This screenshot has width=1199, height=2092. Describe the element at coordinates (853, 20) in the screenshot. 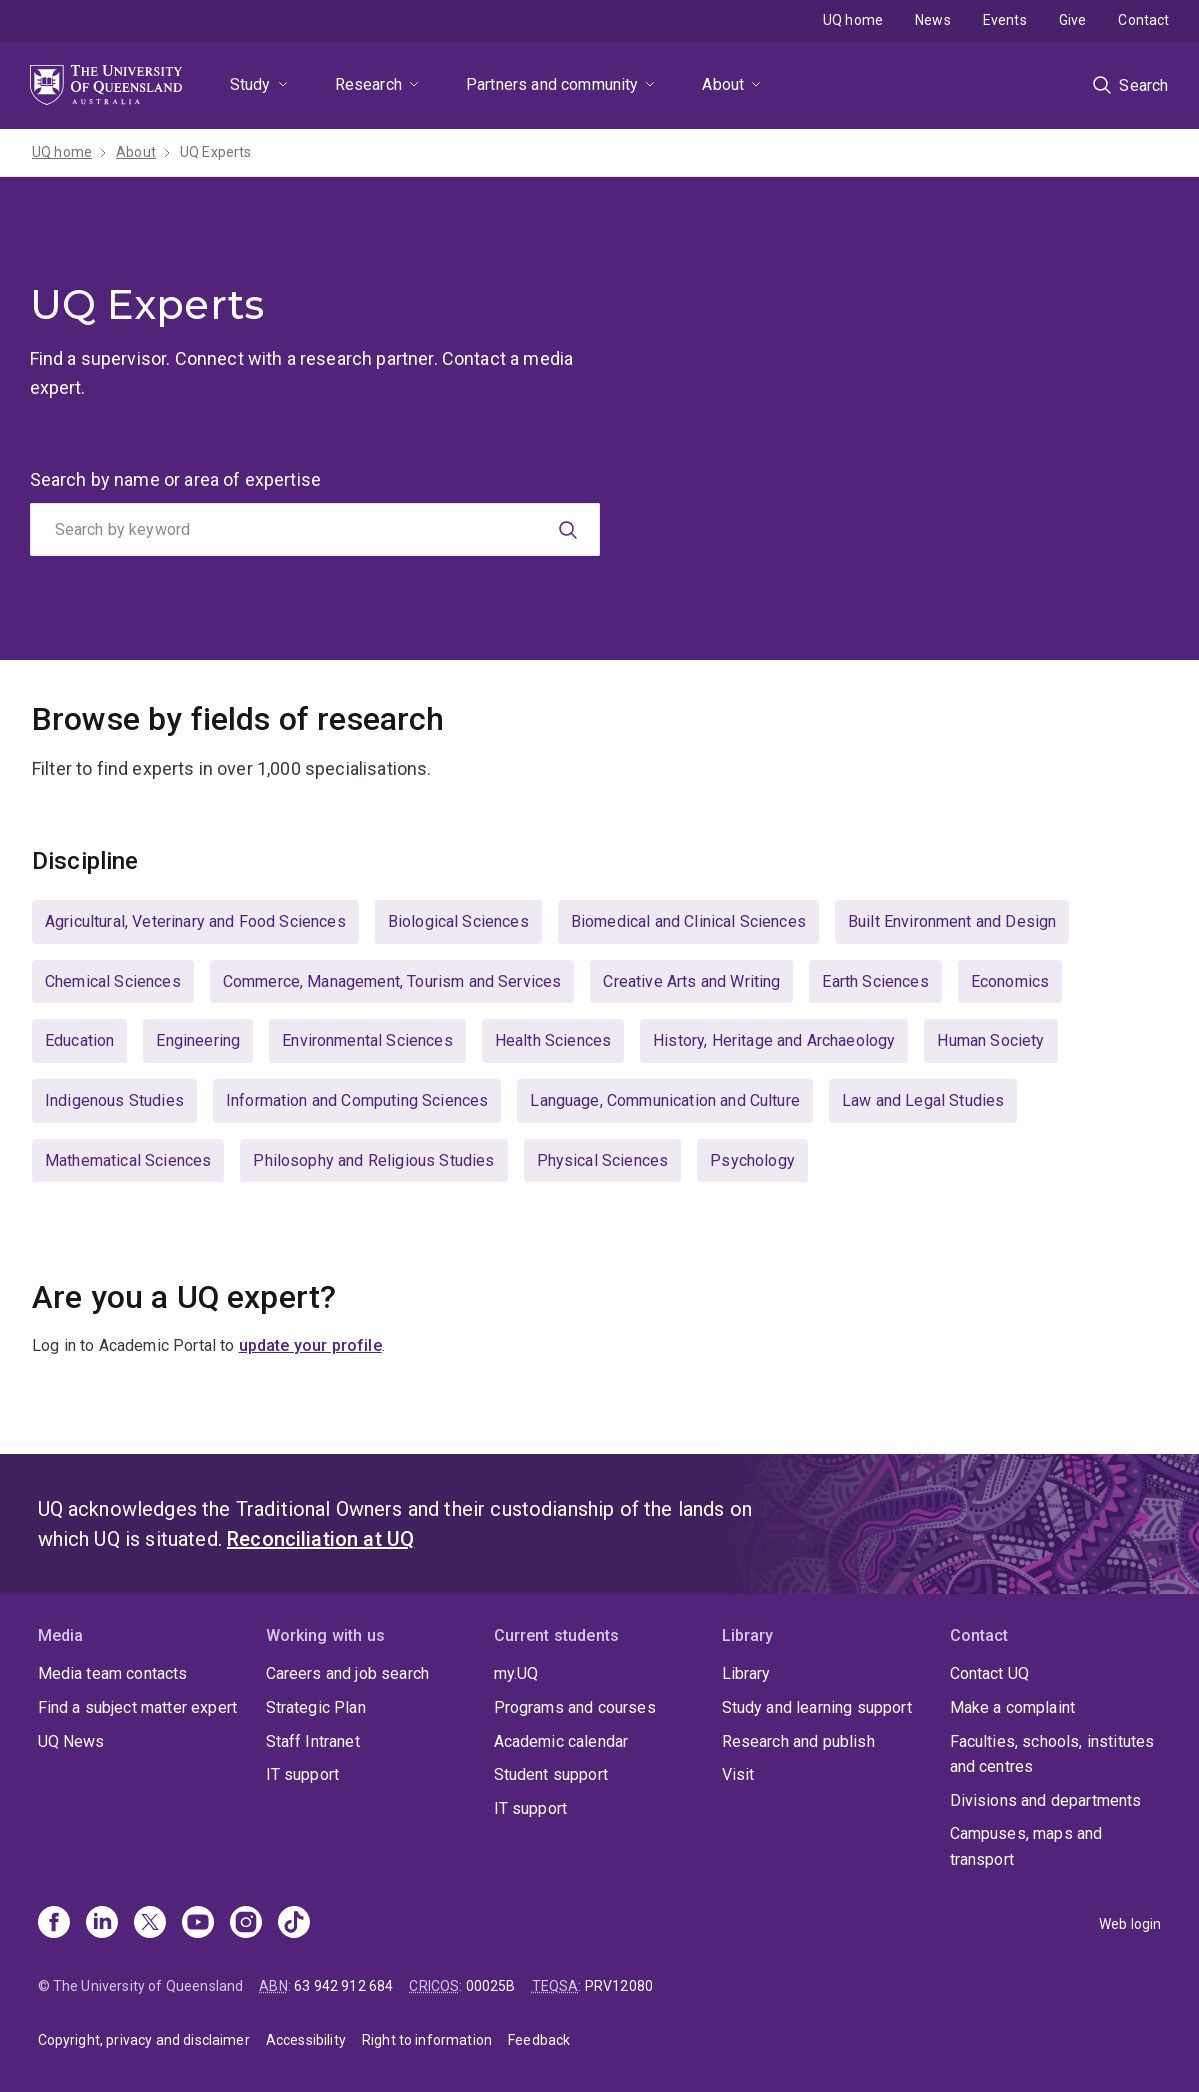

I see `UQ home` at that location.